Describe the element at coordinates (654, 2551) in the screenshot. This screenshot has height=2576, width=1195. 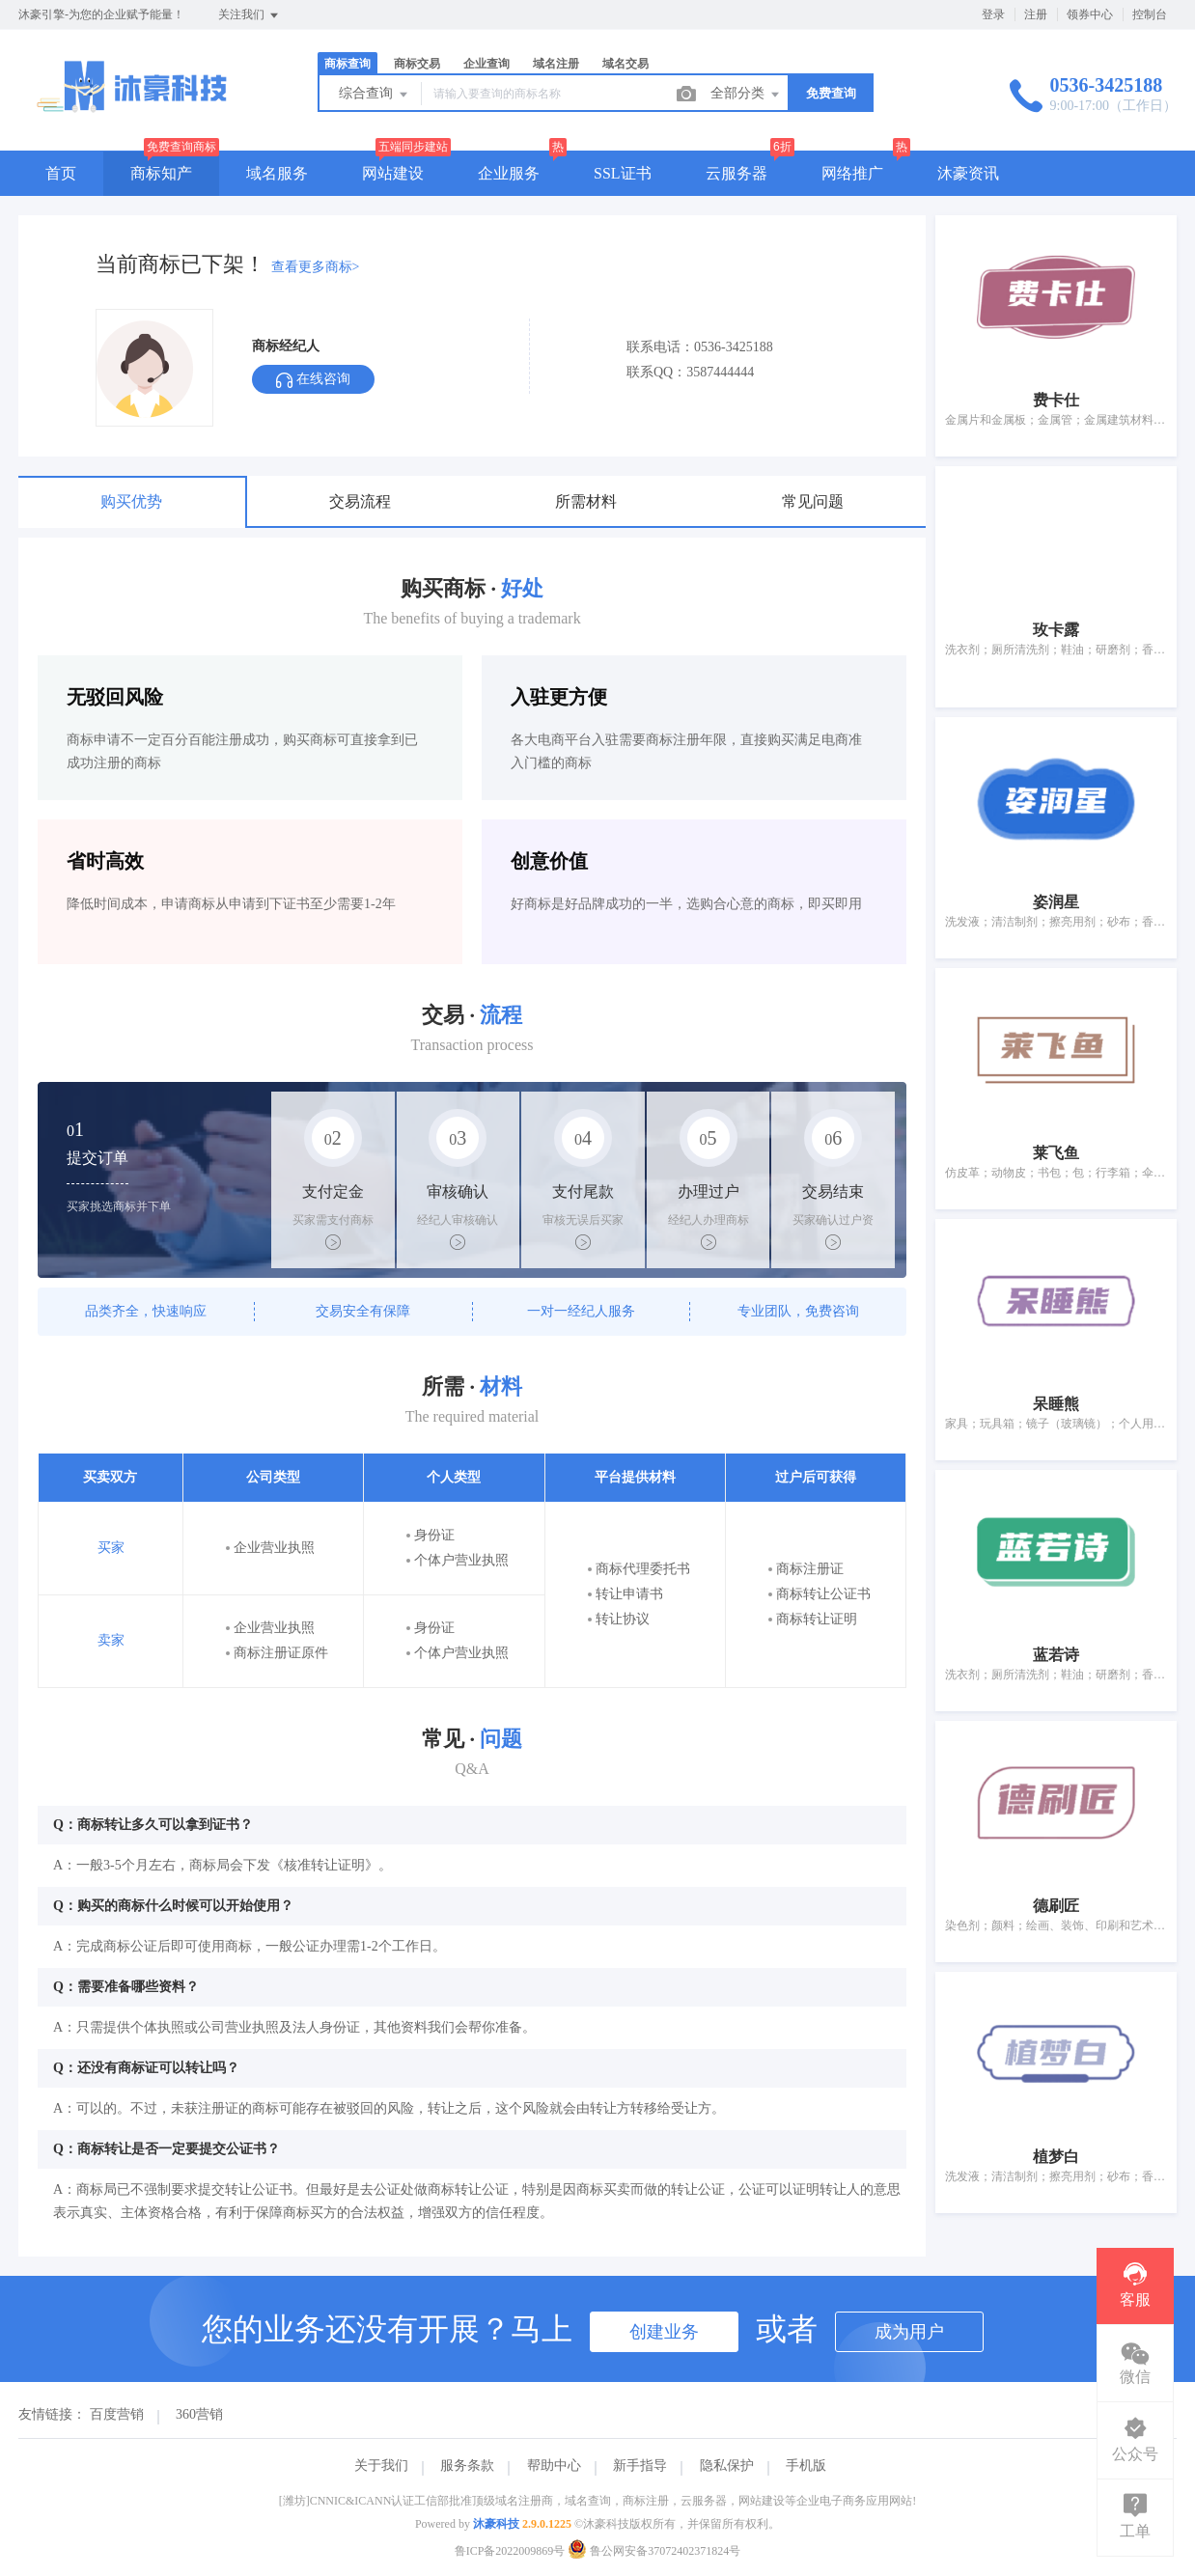
I see `鲁公网安备37072402371824号` at that location.